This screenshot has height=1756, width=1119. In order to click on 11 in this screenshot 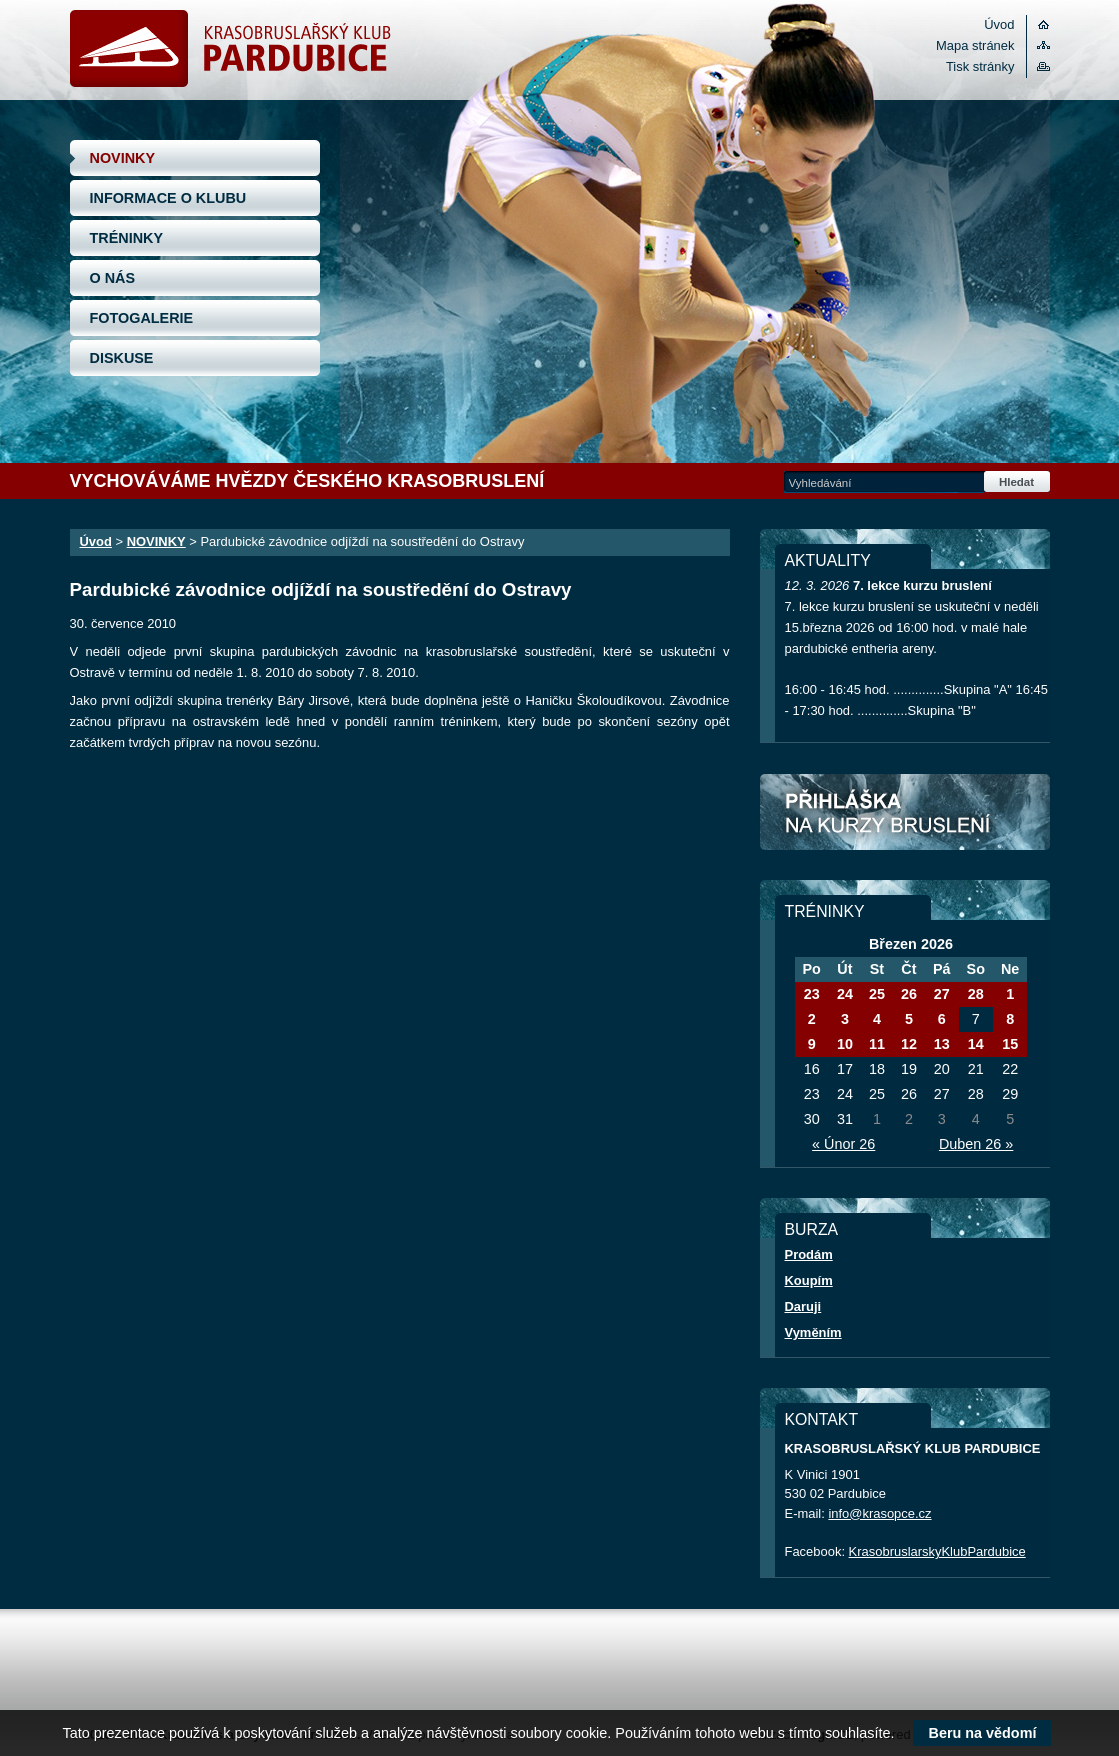, I will do `click(877, 1044)`.